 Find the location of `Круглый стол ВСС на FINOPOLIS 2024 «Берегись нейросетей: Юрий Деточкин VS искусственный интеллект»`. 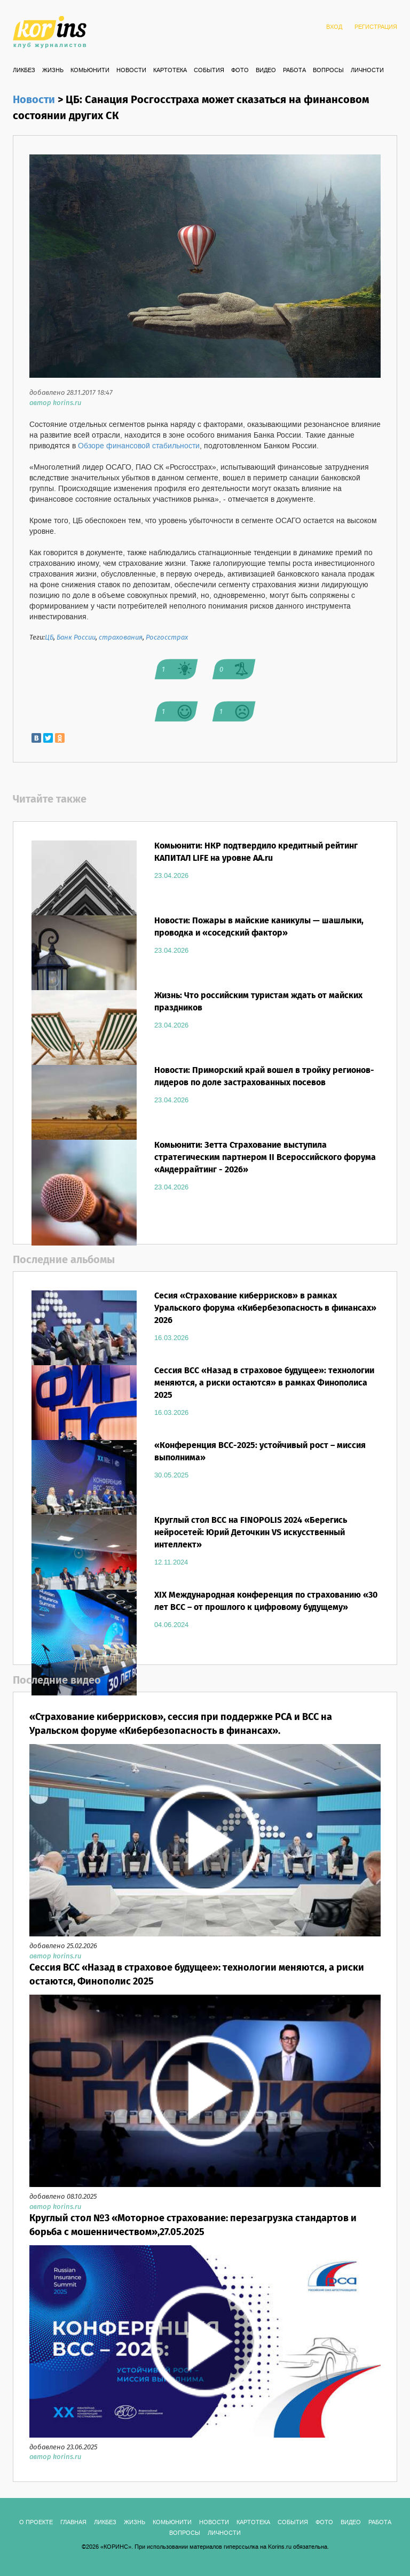

Круглый стол ВСС на FINOPOLIS 2024 «Берегись нейросетей: Юрий Деточкин VS искусственный интеллект» is located at coordinates (250, 1533).